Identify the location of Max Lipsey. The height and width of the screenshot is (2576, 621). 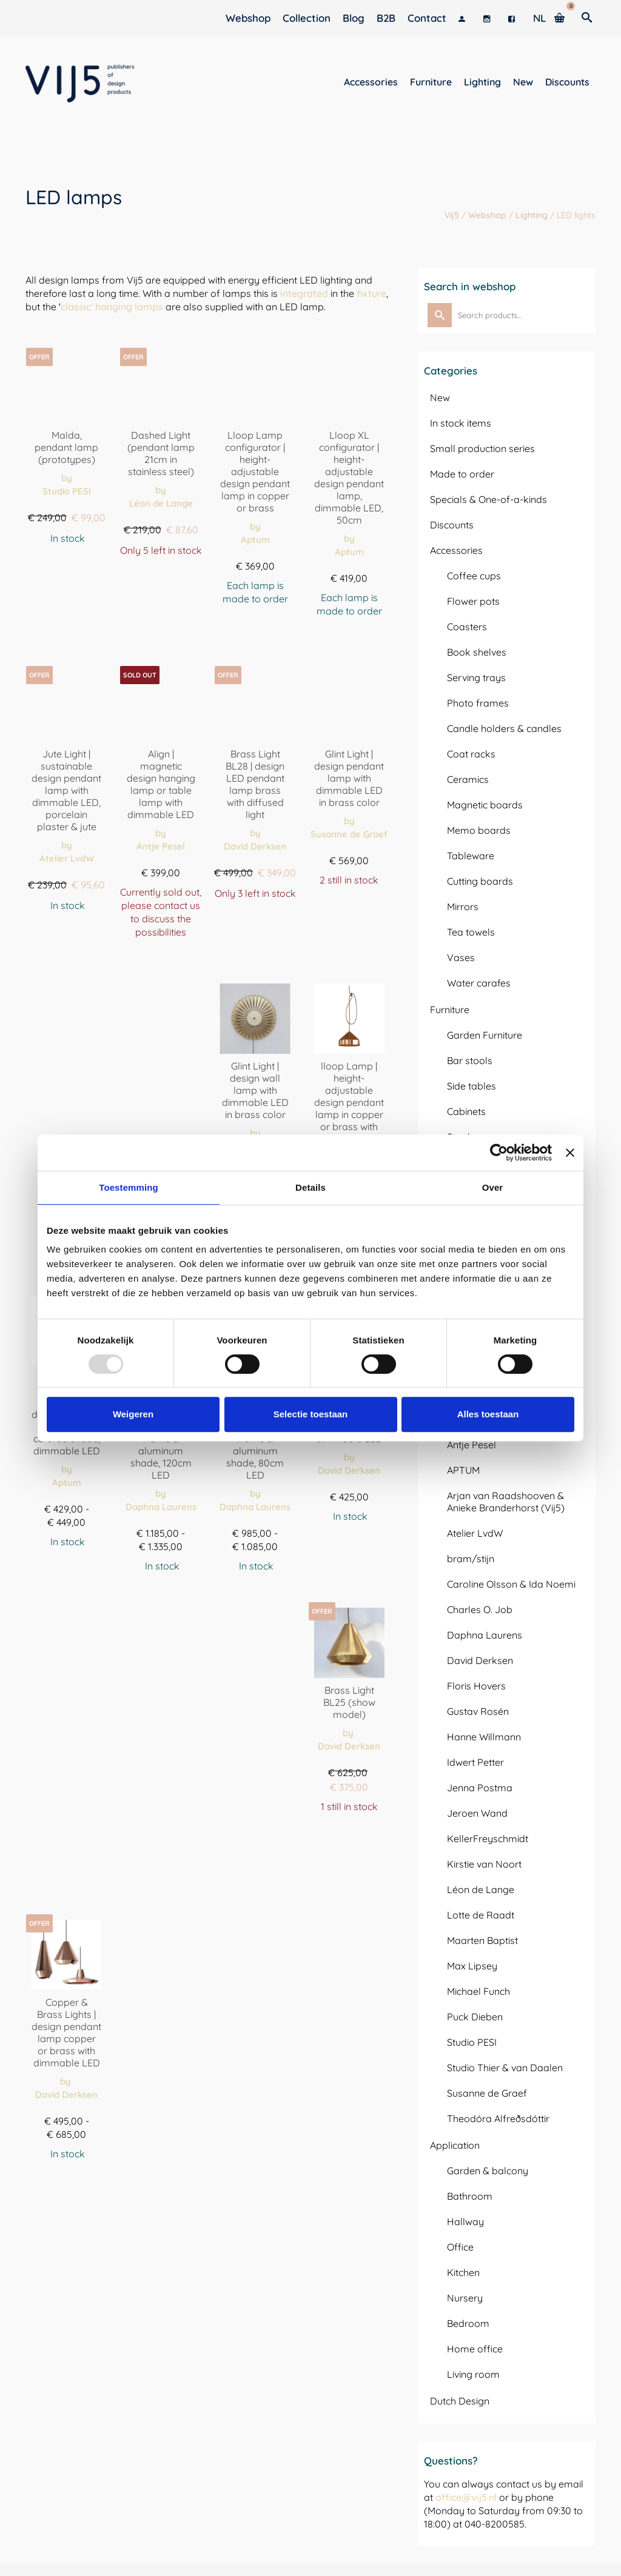
(472, 1966).